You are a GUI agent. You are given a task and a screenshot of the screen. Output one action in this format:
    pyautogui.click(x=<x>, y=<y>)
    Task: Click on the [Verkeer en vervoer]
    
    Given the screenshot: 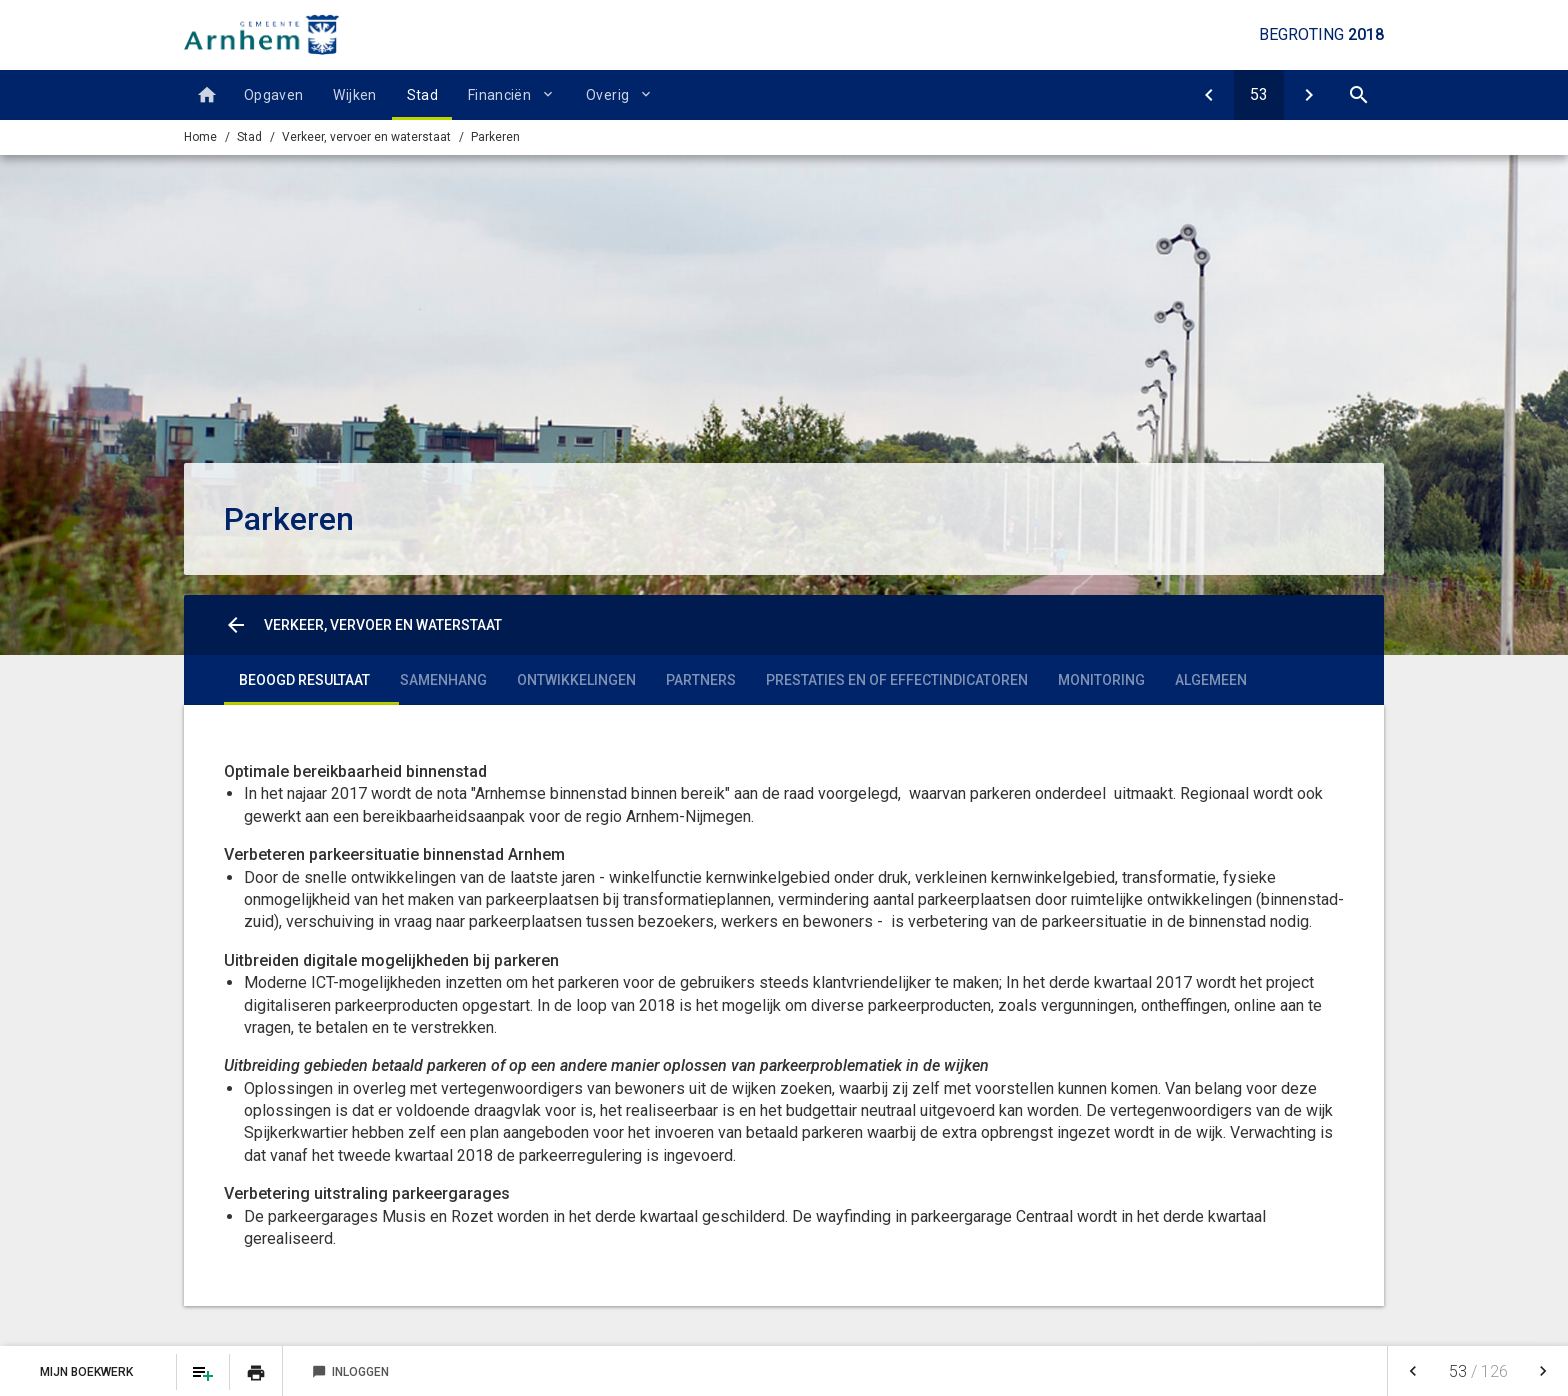 What is the action you would take?
    pyautogui.click(x=1209, y=95)
    